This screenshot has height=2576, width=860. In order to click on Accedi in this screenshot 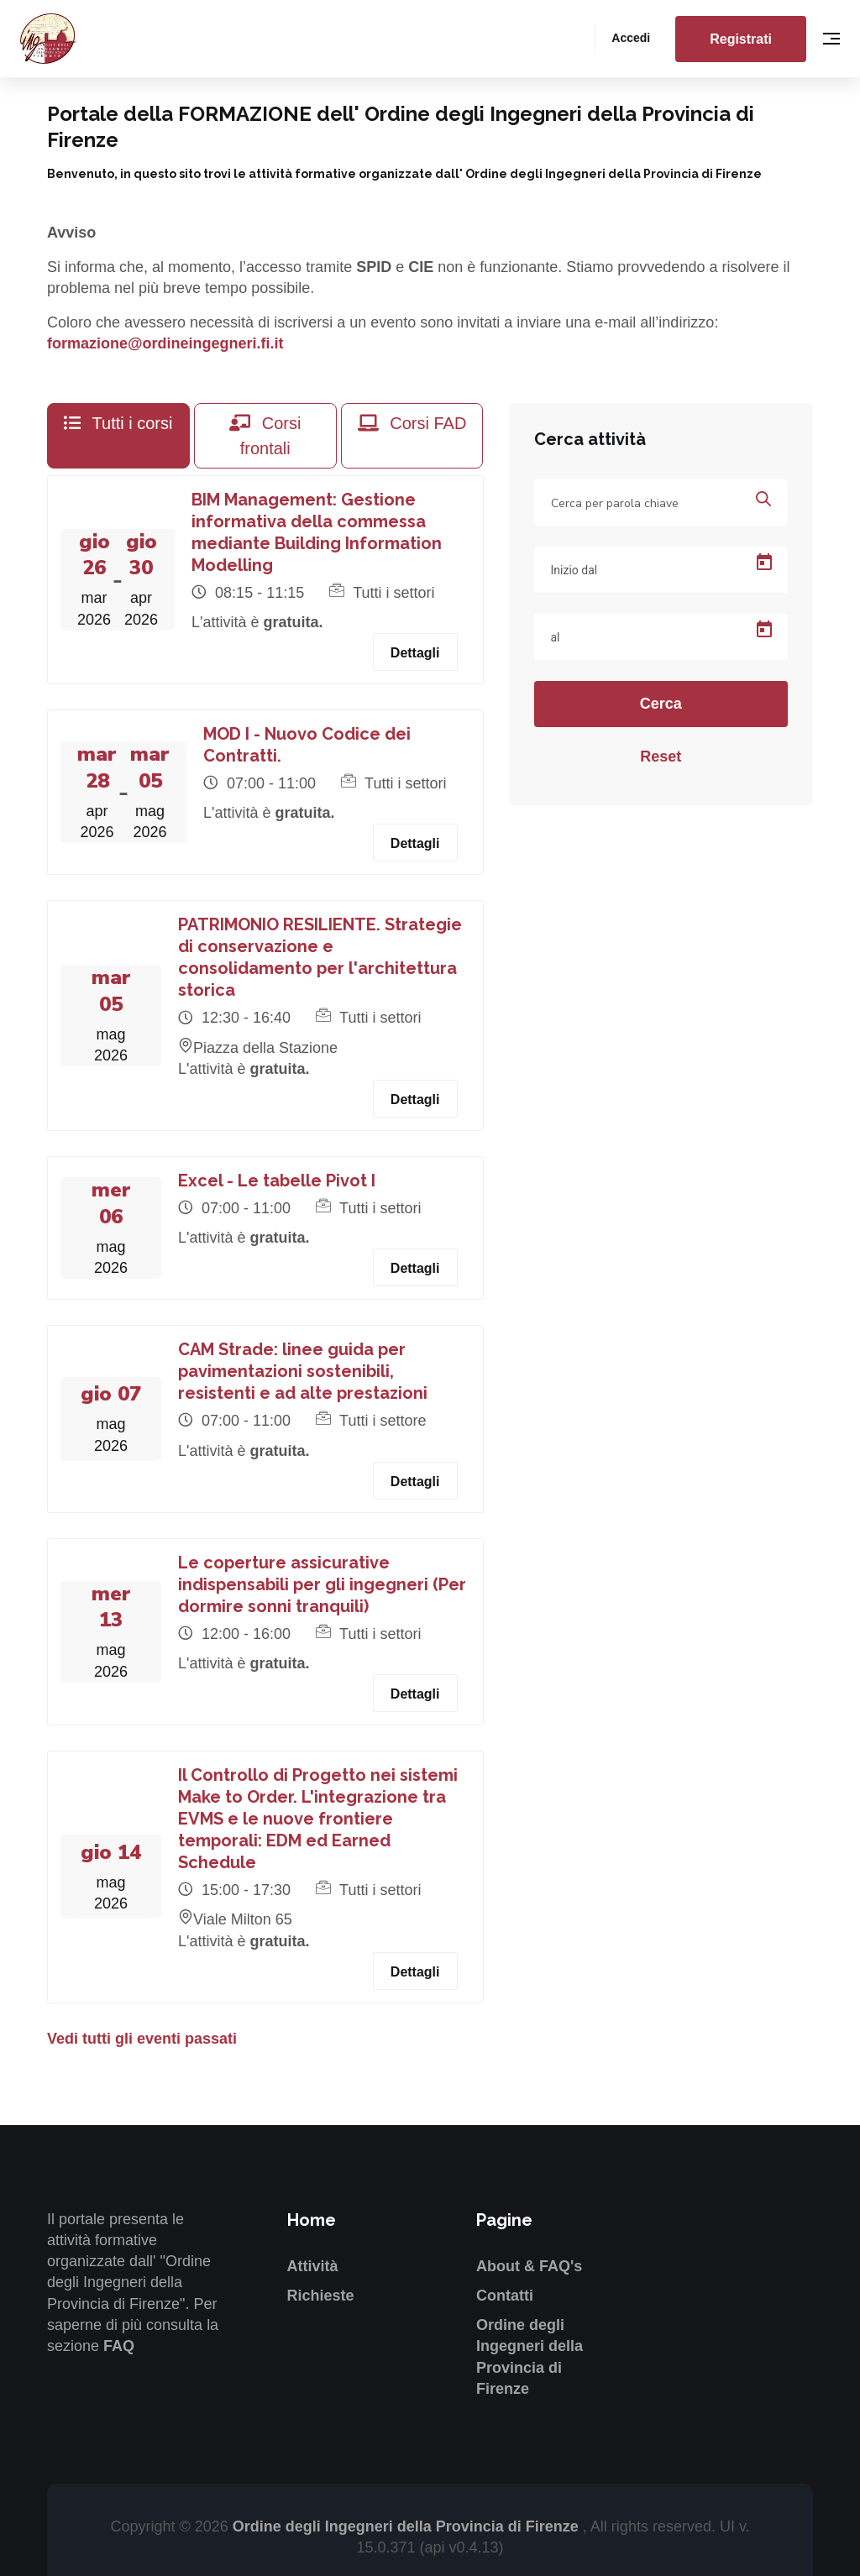, I will do `click(630, 38)`.